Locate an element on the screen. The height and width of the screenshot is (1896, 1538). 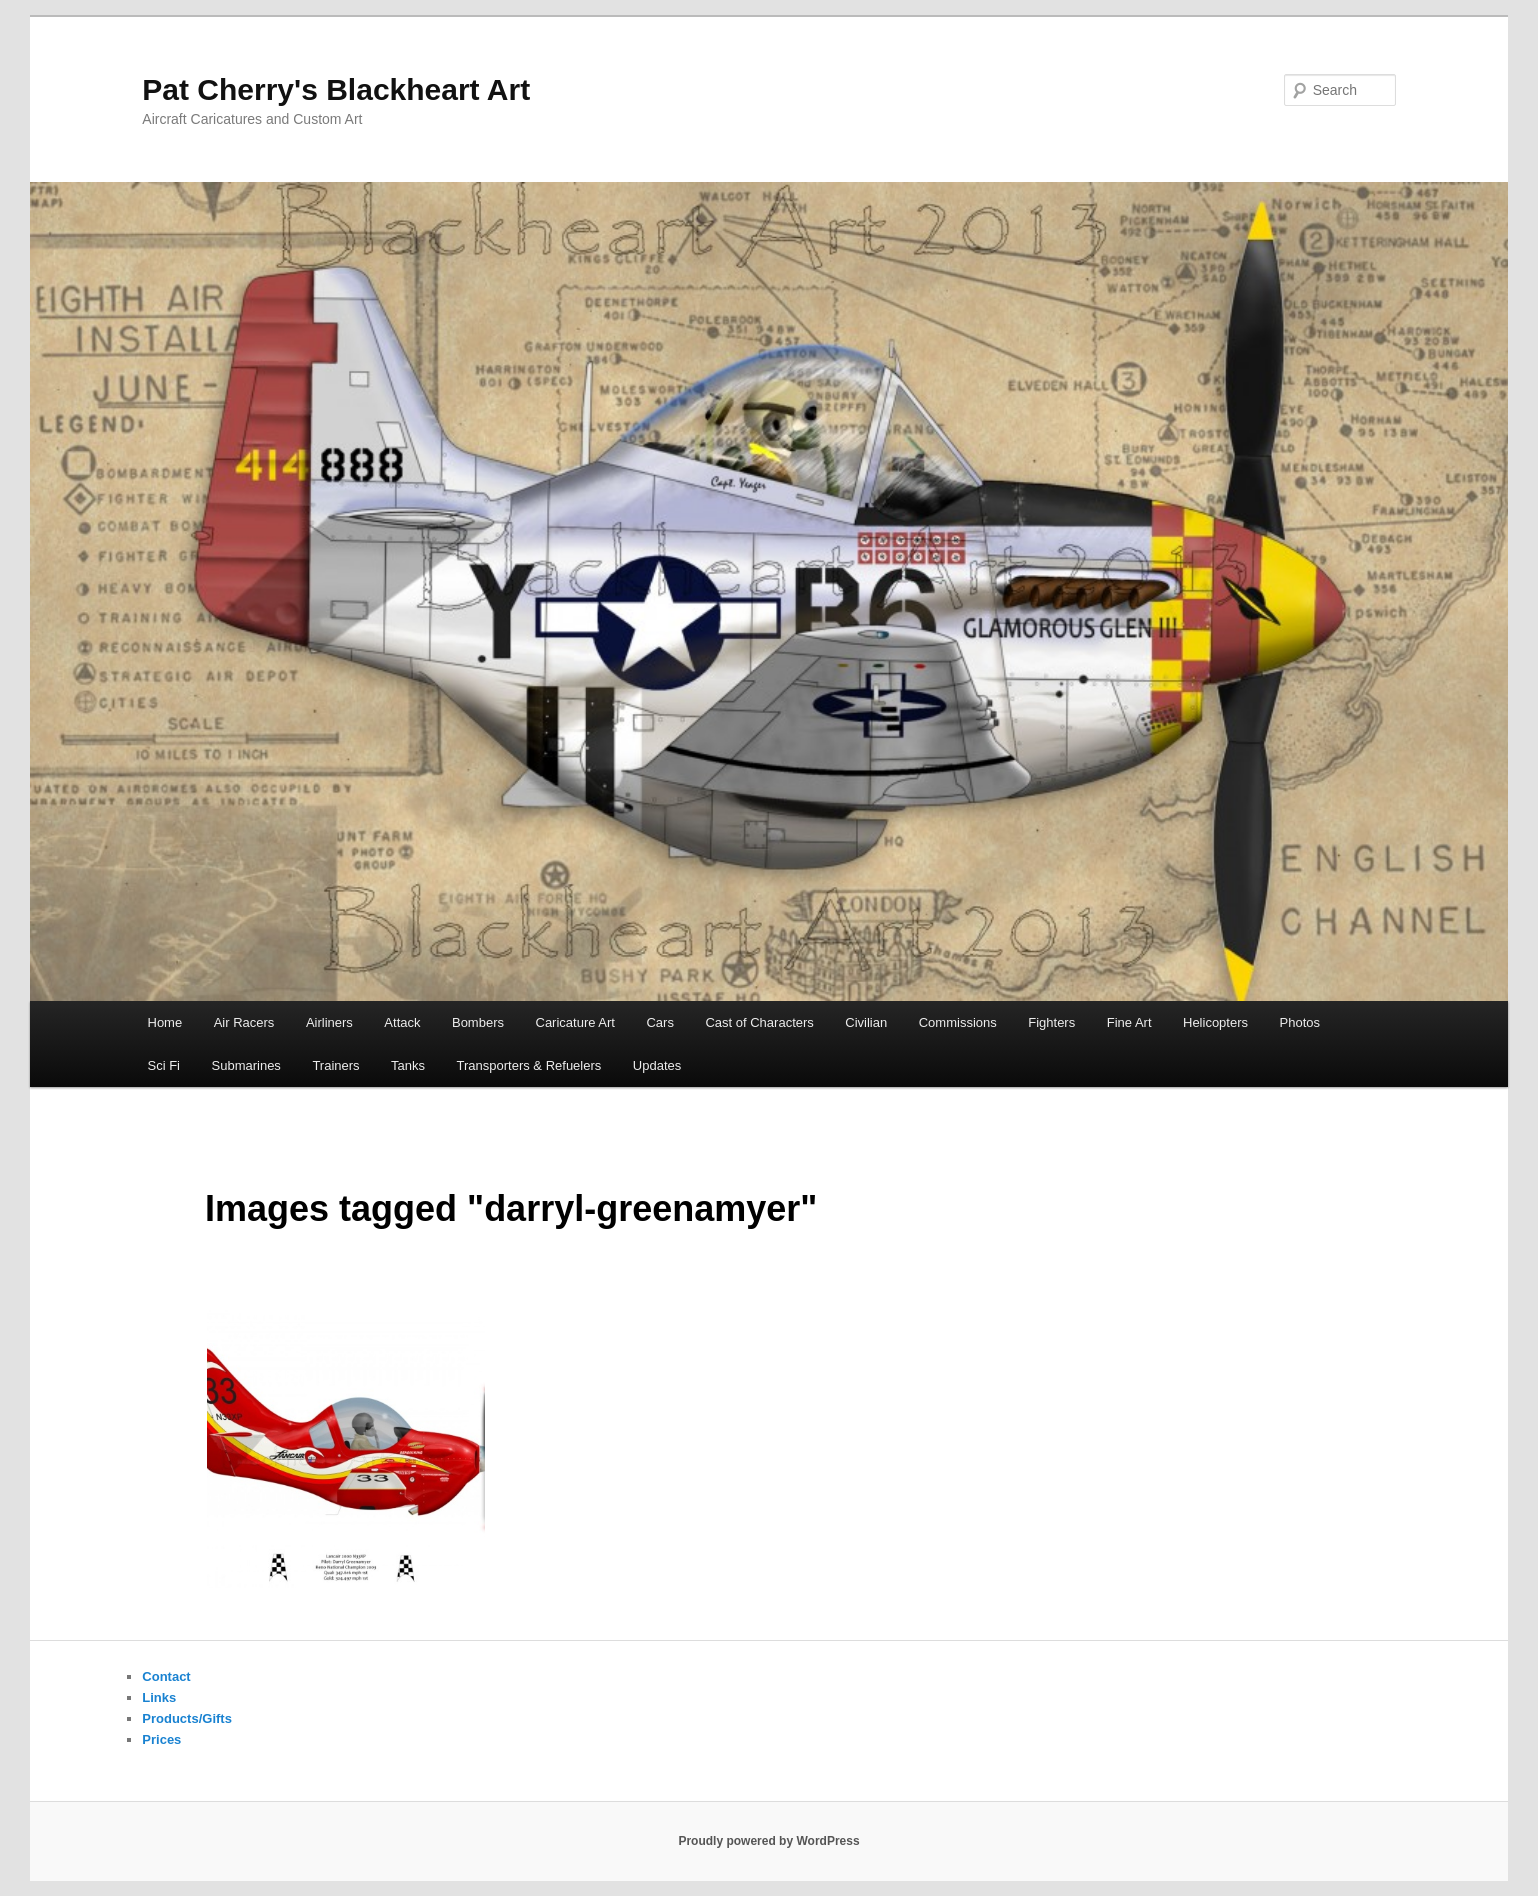
Caricature Art is located at coordinates (575, 1022).